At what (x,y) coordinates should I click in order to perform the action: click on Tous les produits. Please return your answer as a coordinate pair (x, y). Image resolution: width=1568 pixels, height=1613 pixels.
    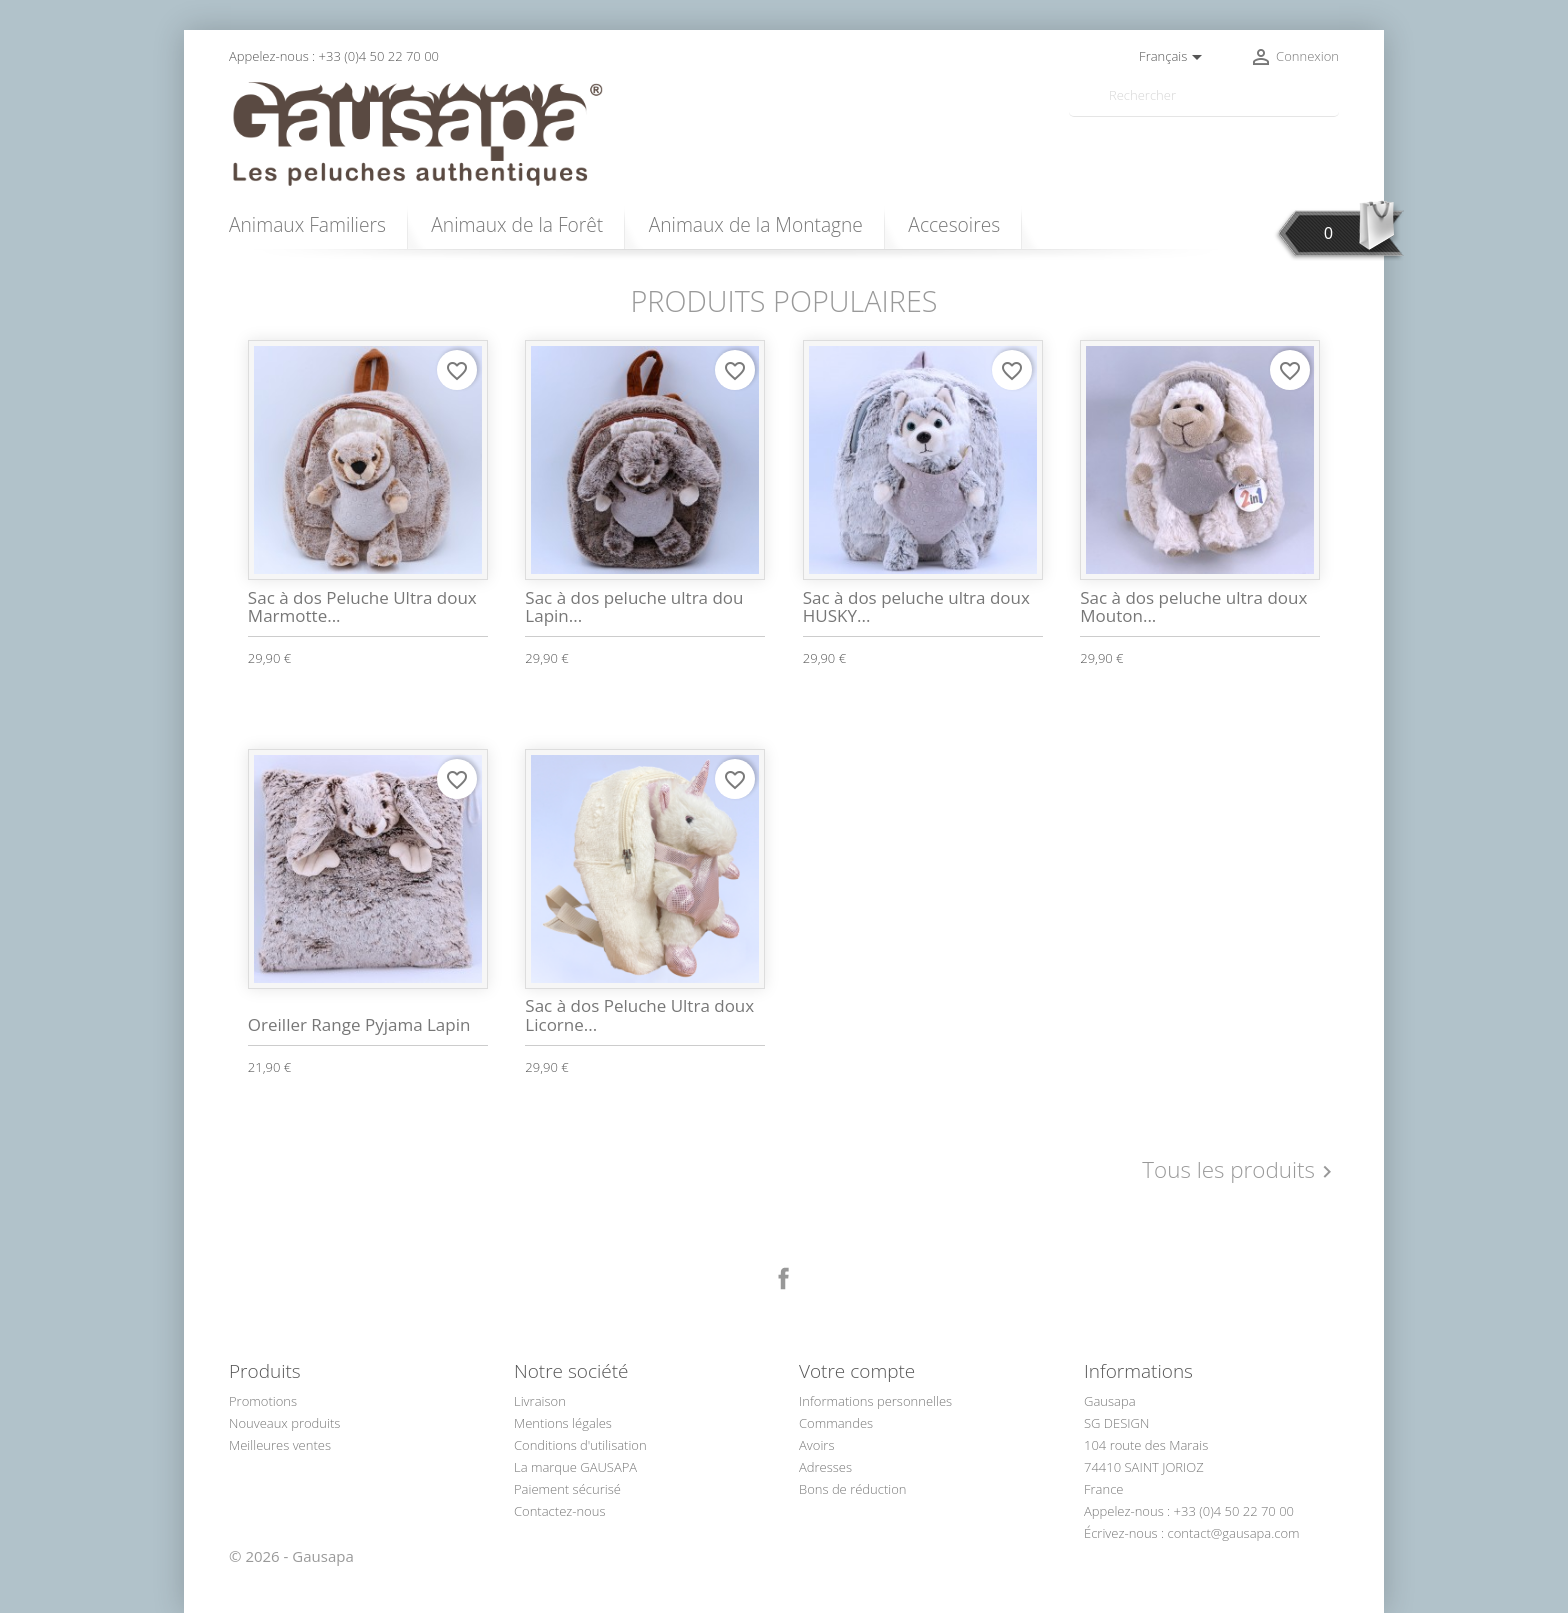
    Looking at the image, I should click on (1240, 1171).